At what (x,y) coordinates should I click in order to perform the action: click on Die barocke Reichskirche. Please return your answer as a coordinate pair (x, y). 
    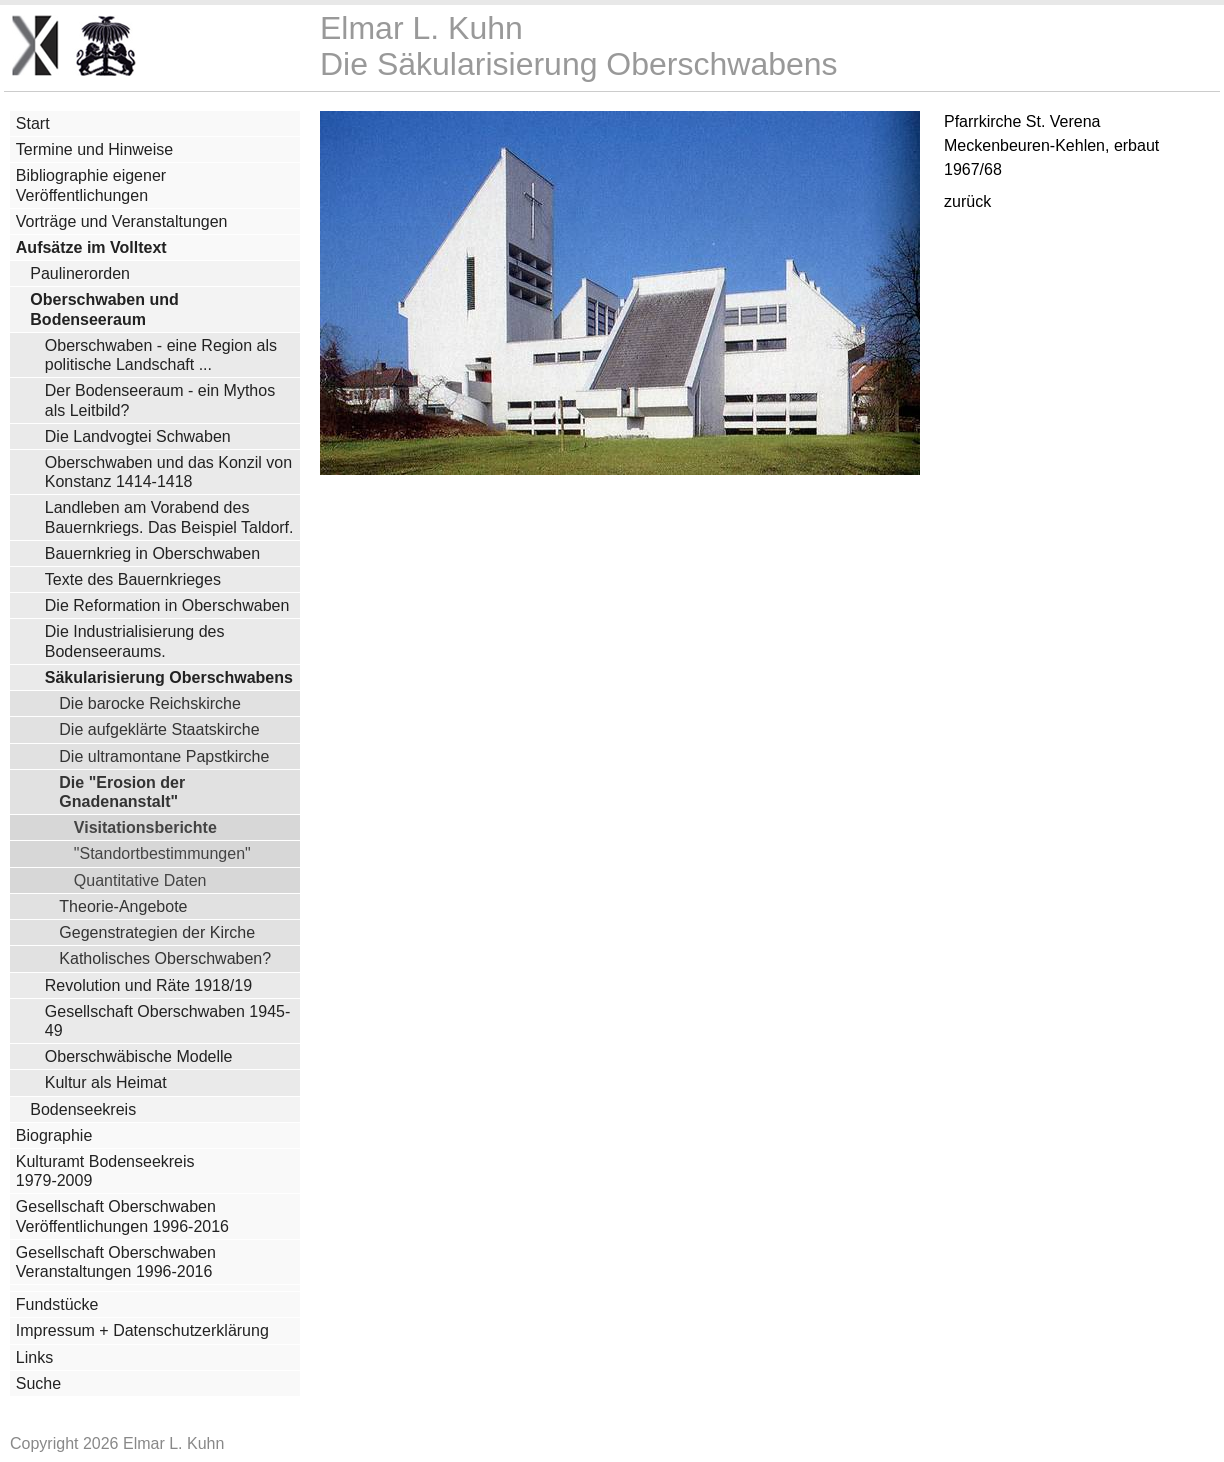
    Looking at the image, I should click on (150, 703).